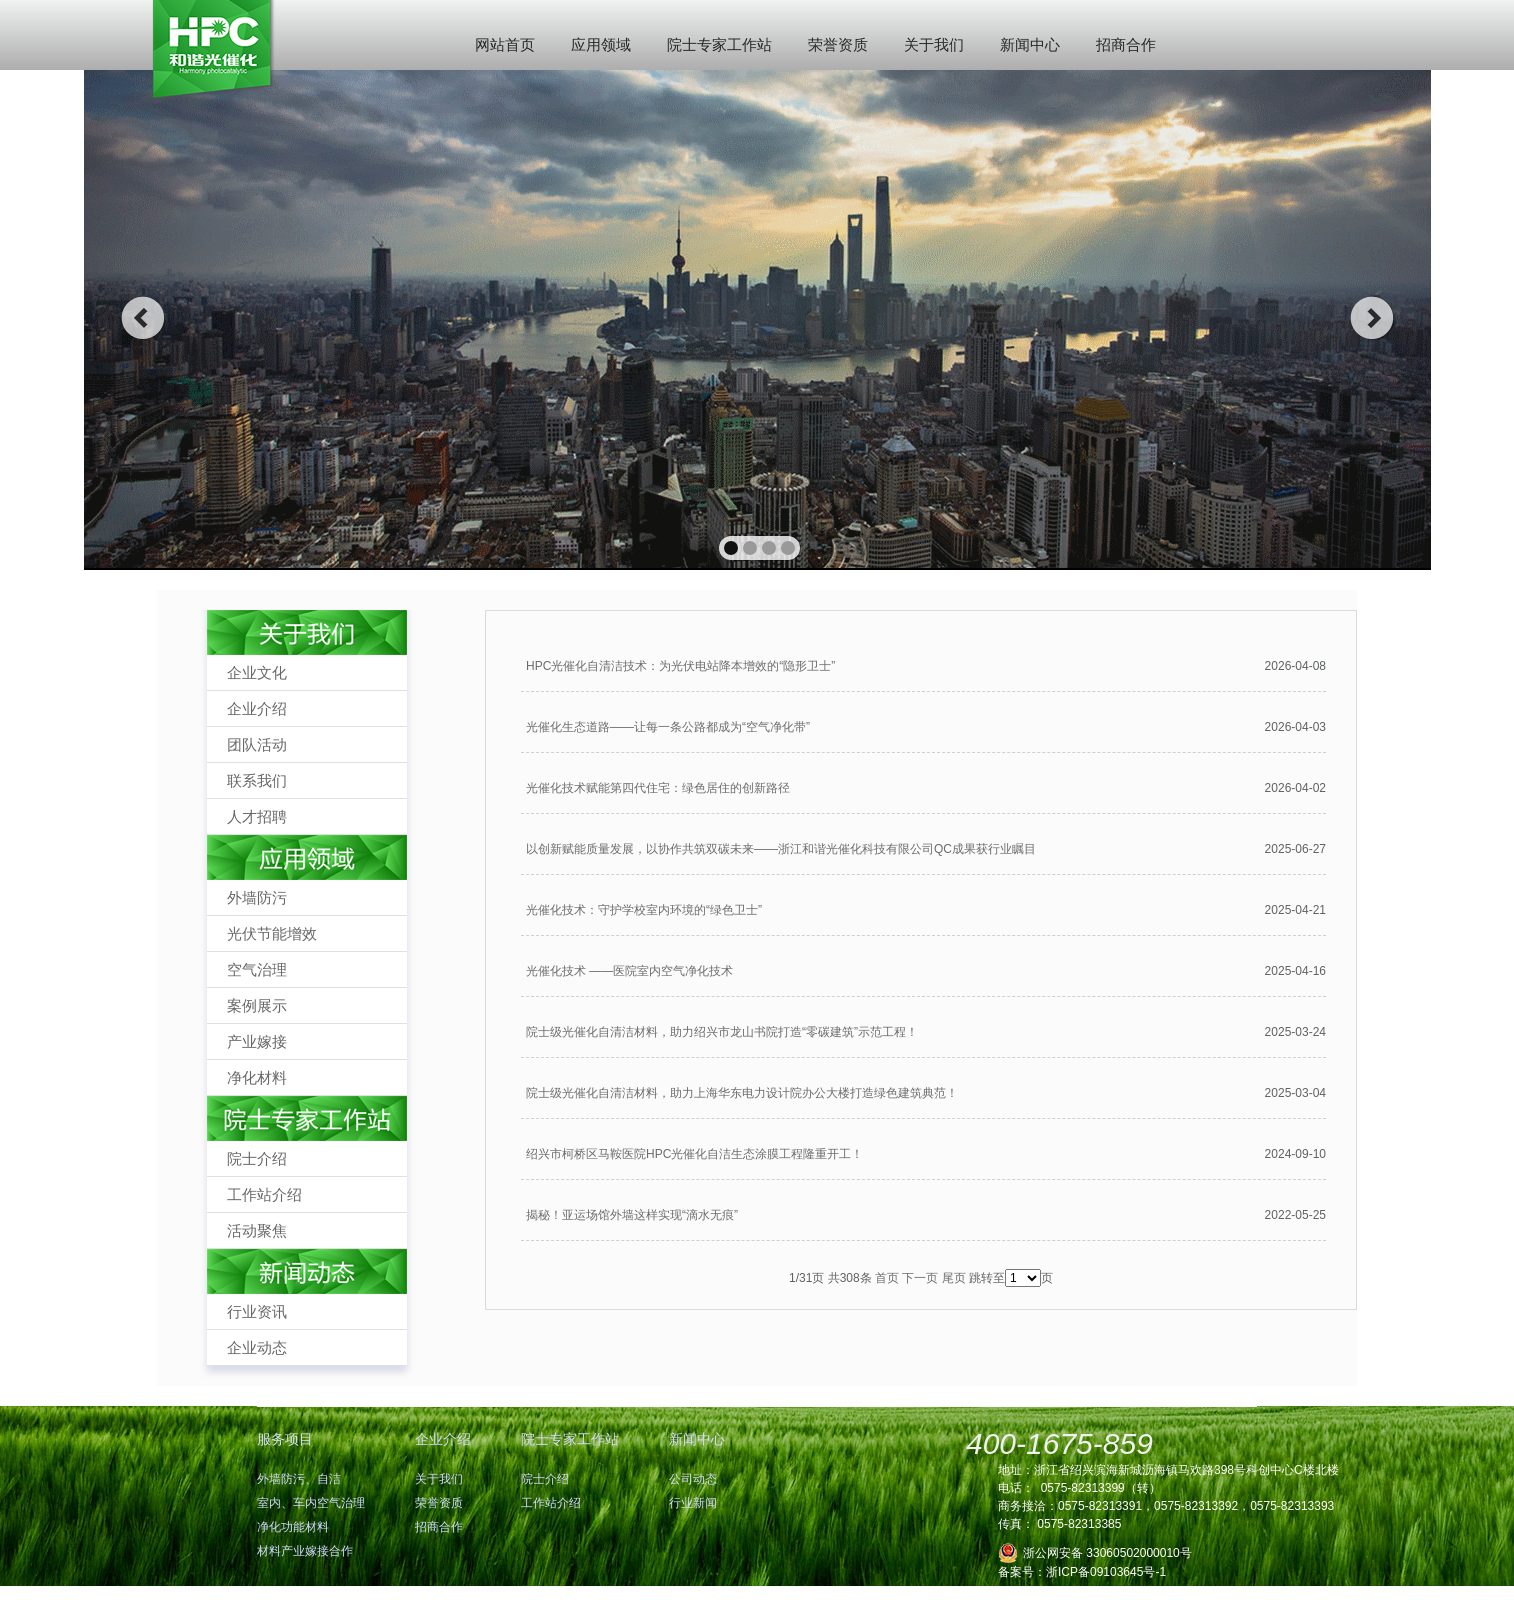 The width and height of the screenshot is (1514, 1611). I want to click on 行业资讯, so click(257, 1311).